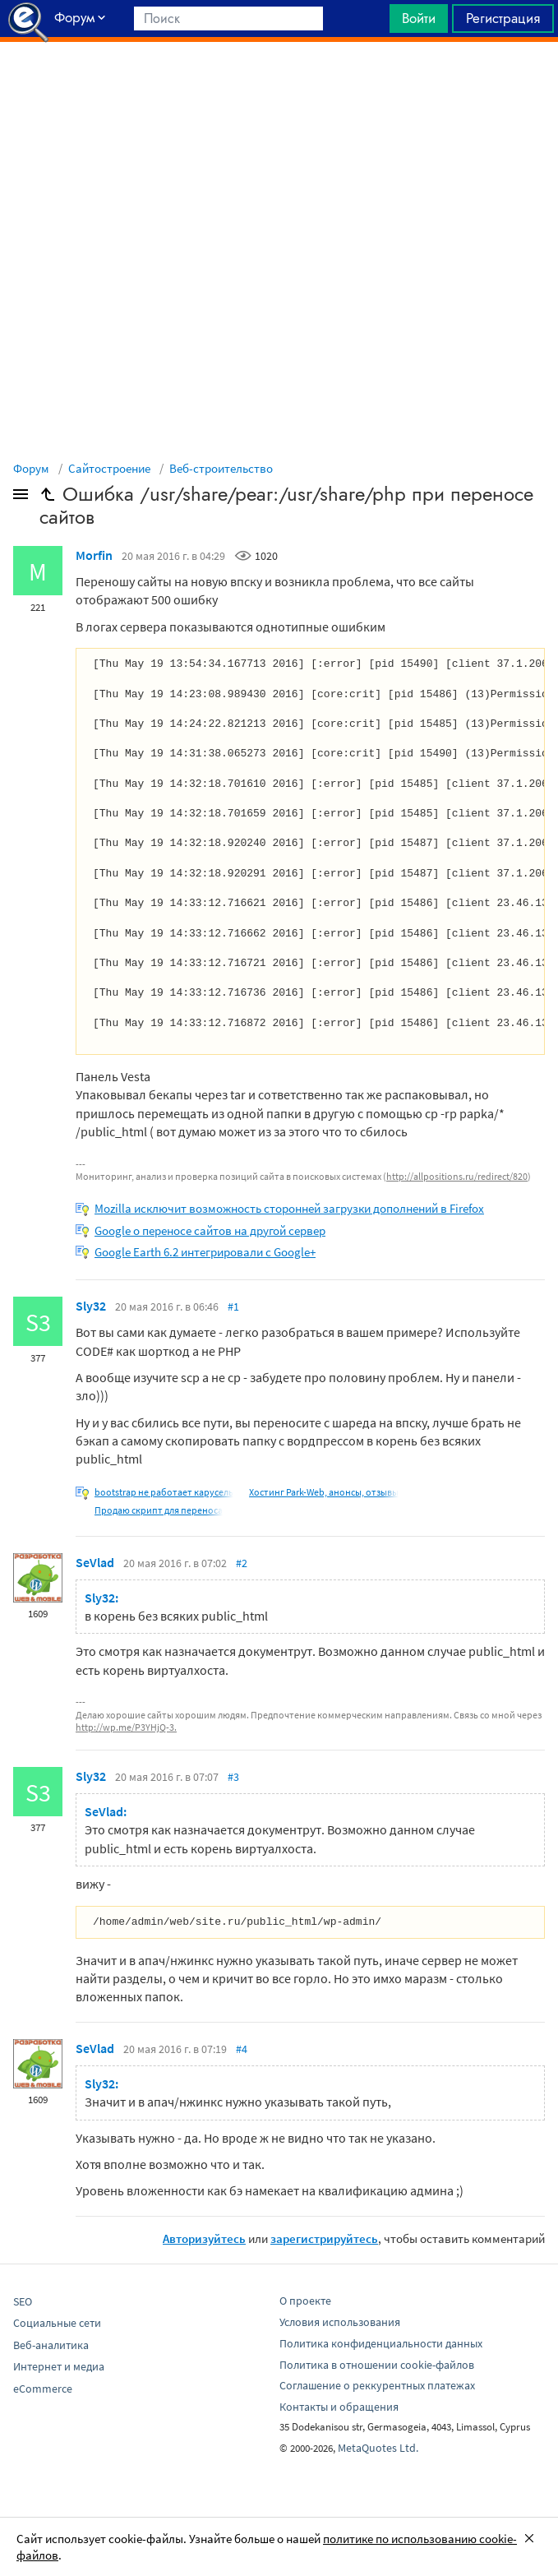  I want to click on #2, so click(241, 1563).